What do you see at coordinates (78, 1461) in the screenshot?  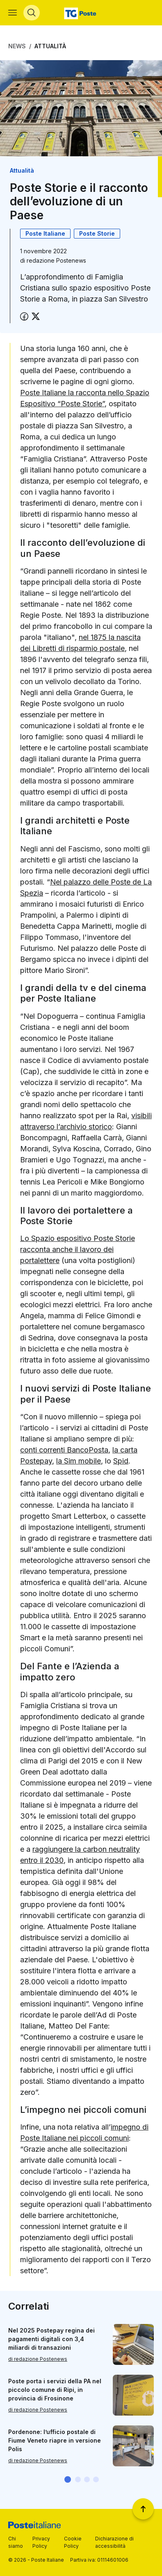 I see `la Sim mobile` at bounding box center [78, 1461].